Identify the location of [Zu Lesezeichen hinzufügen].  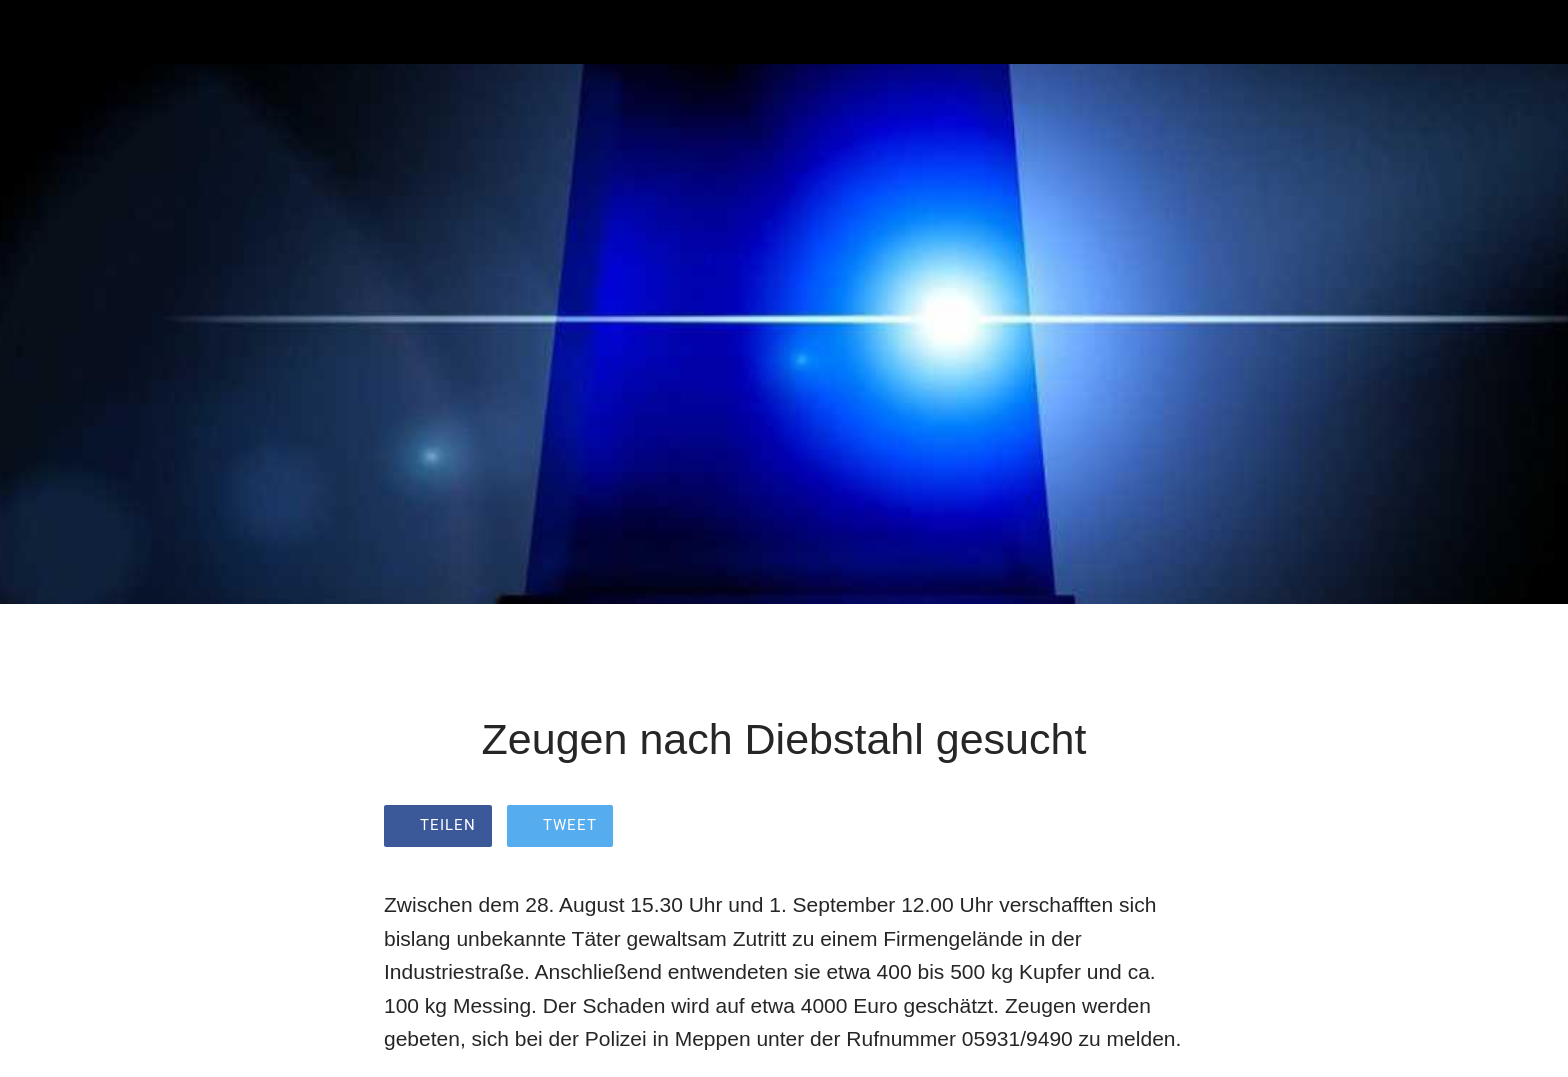
(1160, 828).